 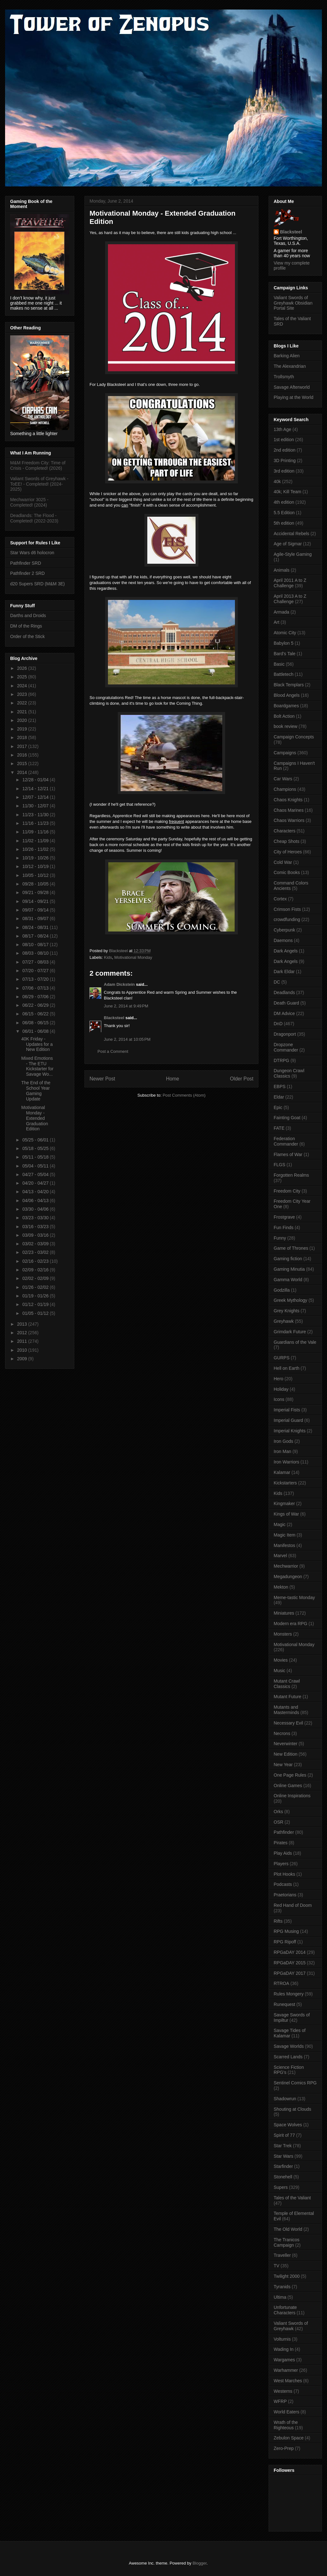 What do you see at coordinates (286, 1566) in the screenshot?
I see `Mechwarrior` at bounding box center [286, 1566].